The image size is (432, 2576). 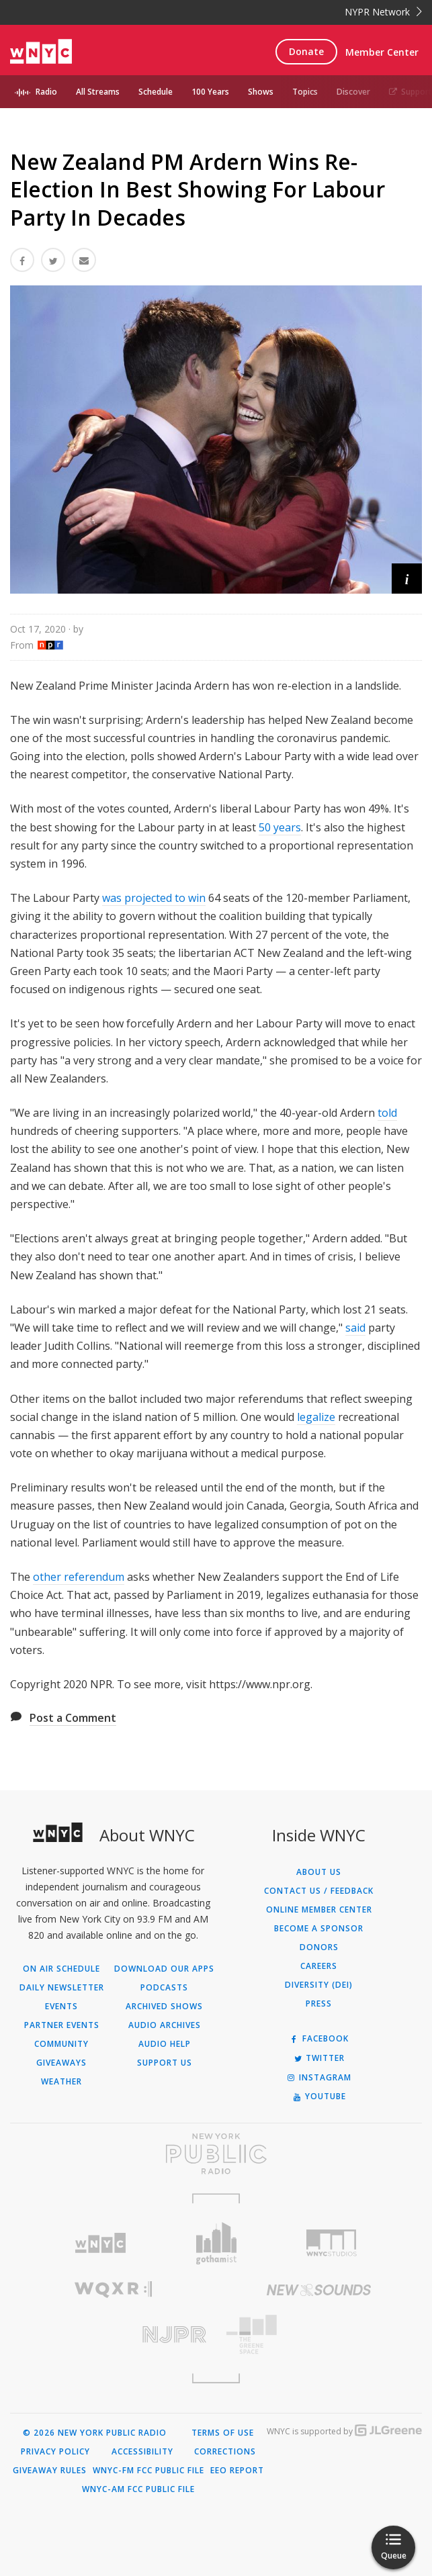 What do you see at coordinates (382, 52) in the screenshot?
I see `Member Center` at bounding box center [382, 52].